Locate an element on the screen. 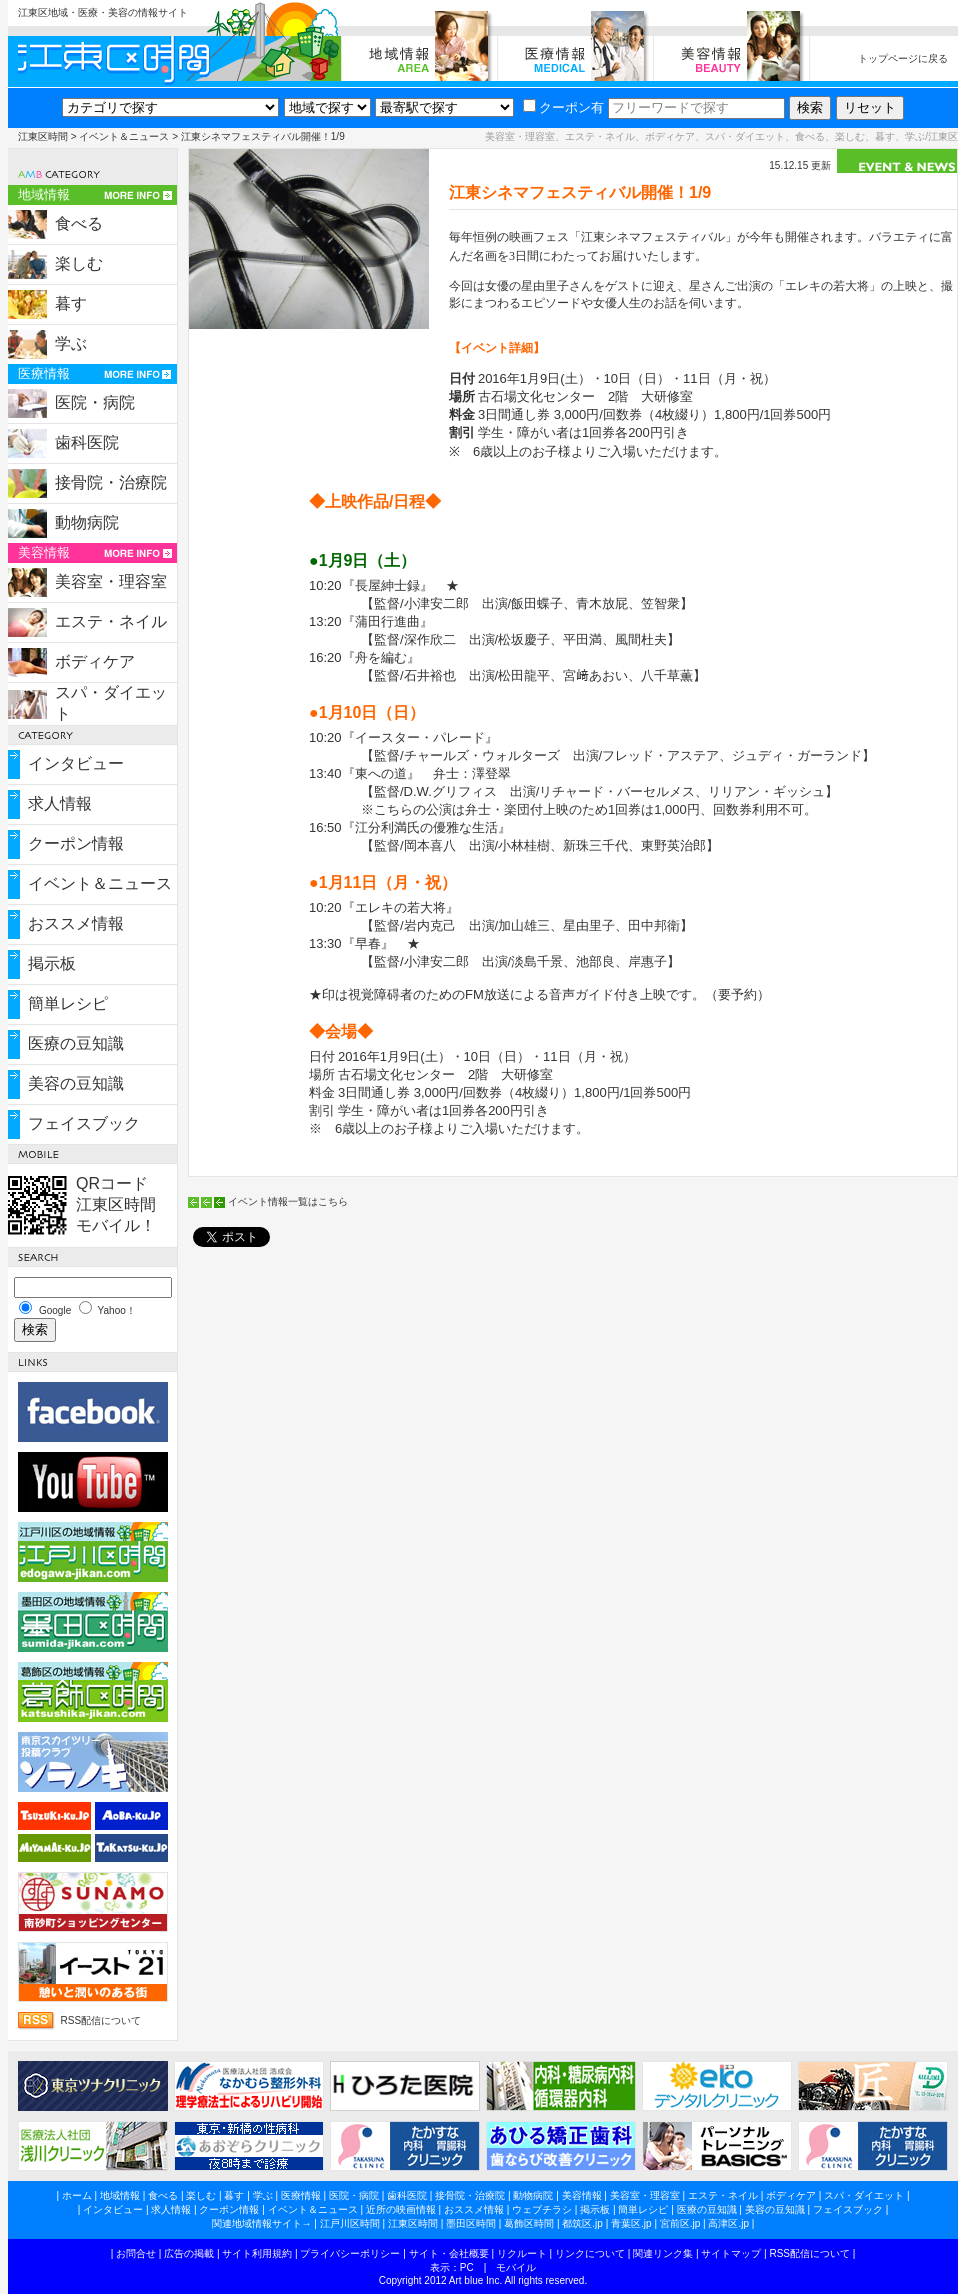  歯科医院 is located at coordinates (87, 442).